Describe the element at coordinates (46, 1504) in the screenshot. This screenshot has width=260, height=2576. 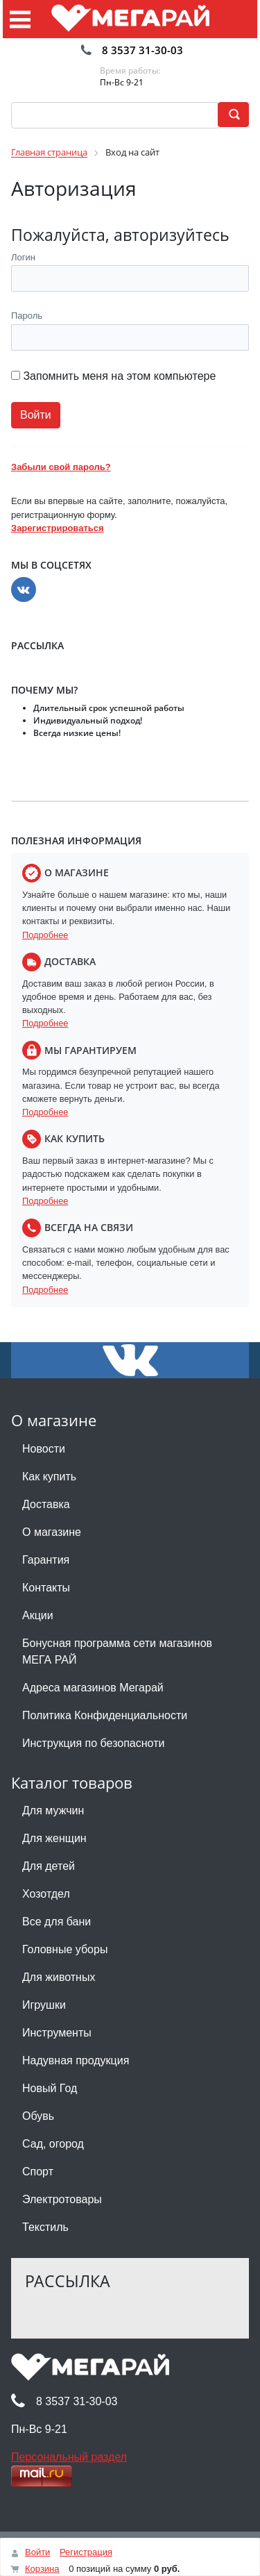
I see `Доставка` at that location.